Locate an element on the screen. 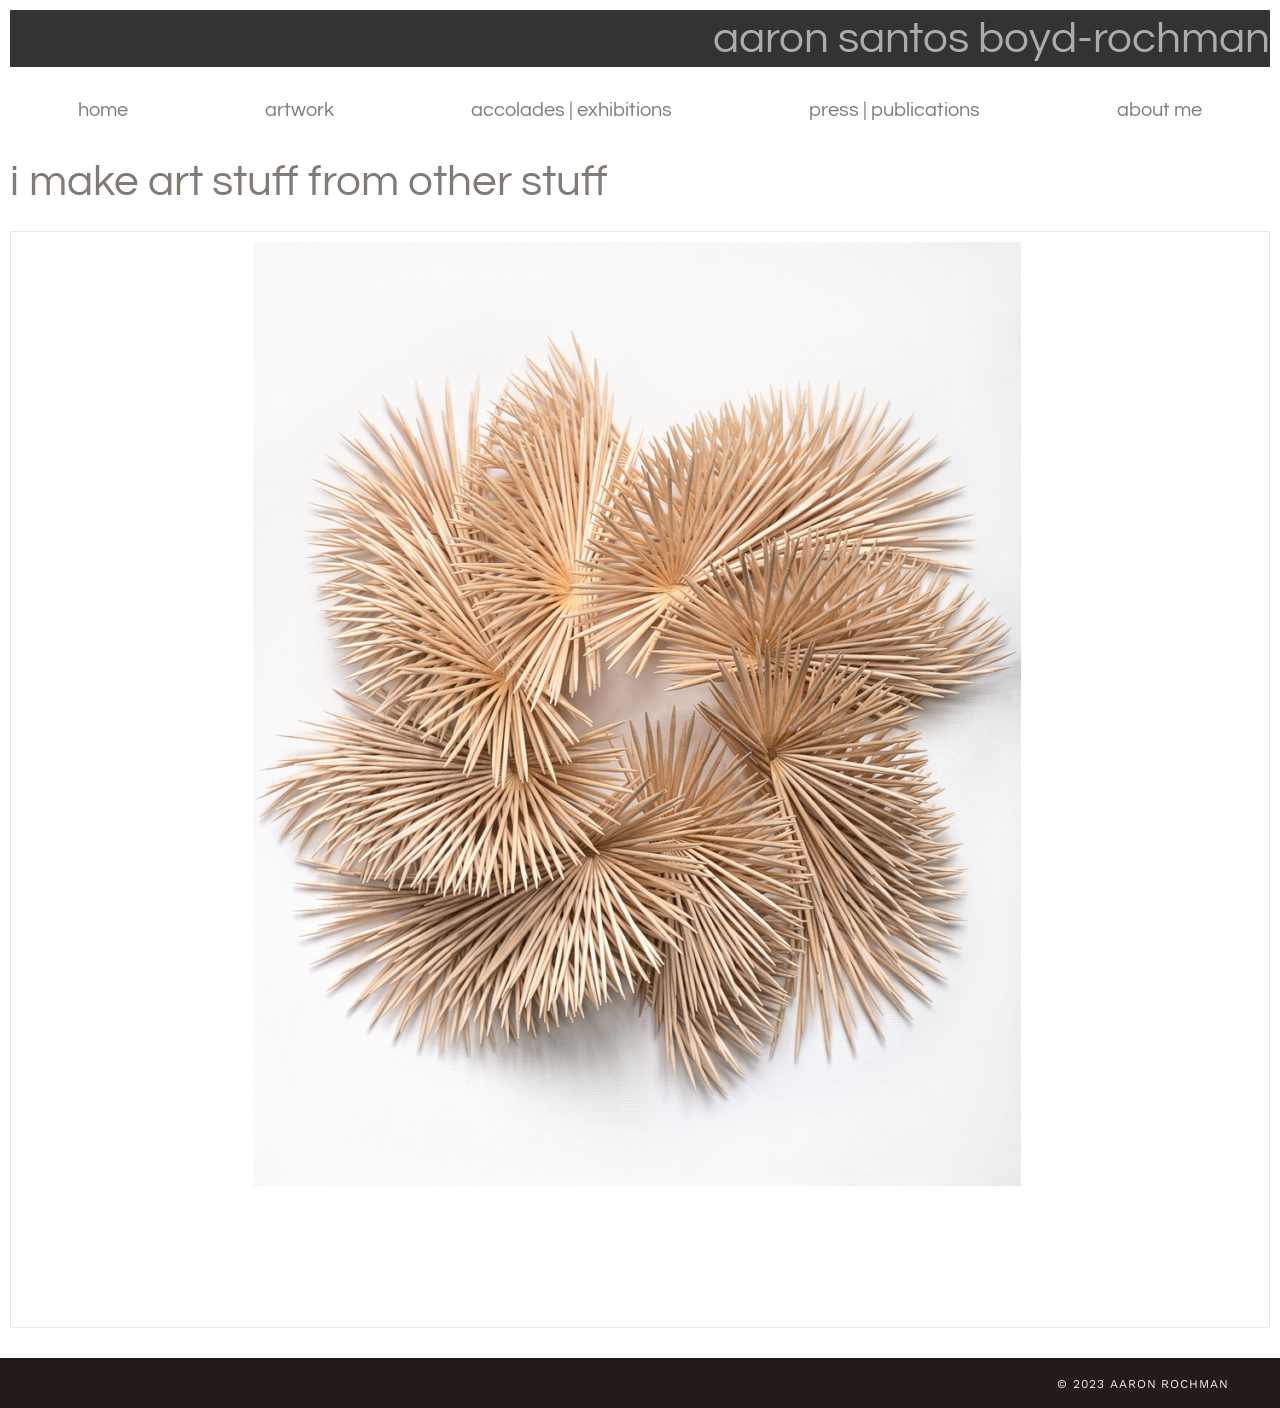 This screenshot has width=1280, height=1408. Accolades | Exhibitions is located at coordinates (571, 110).